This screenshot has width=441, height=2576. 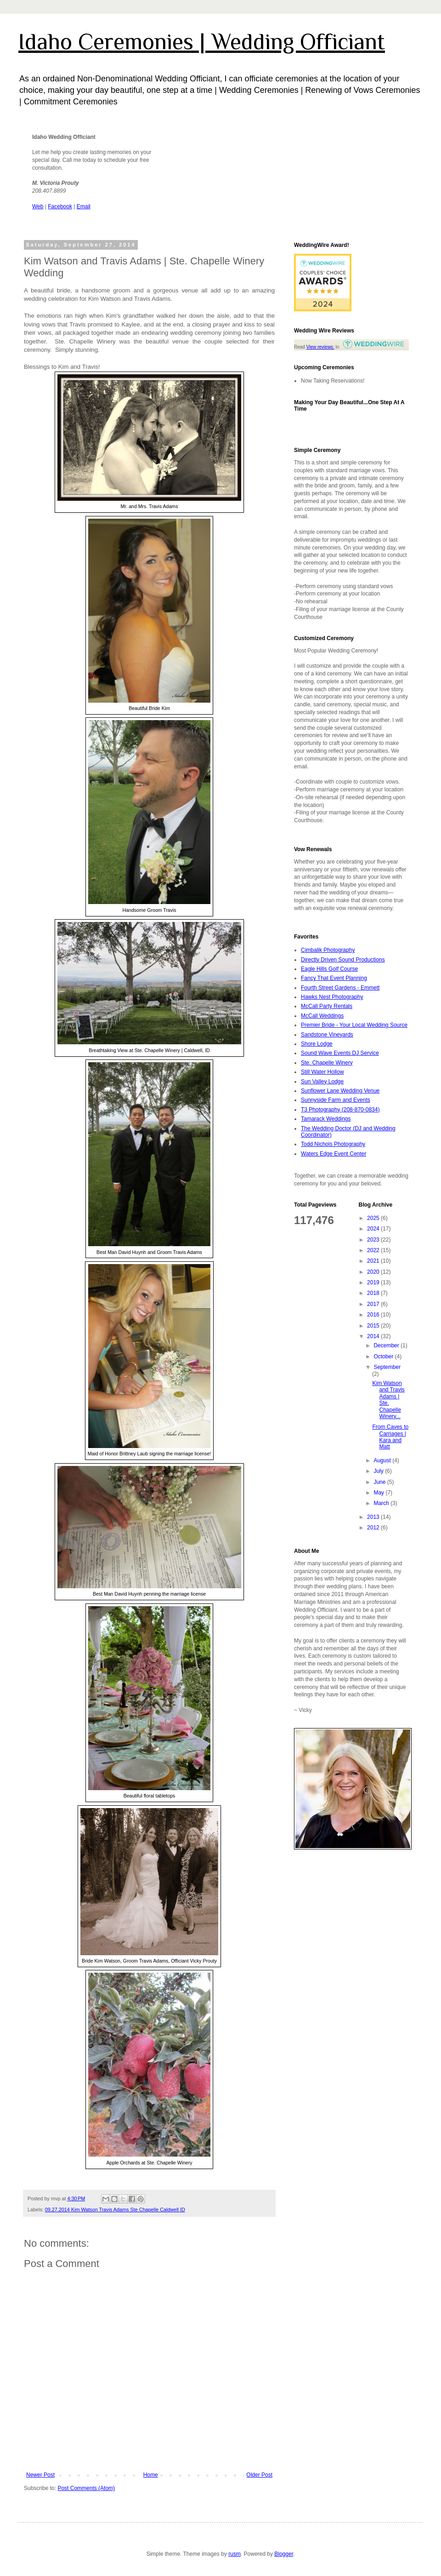 I want to click on View reviews:, so click(x=320, y=346).